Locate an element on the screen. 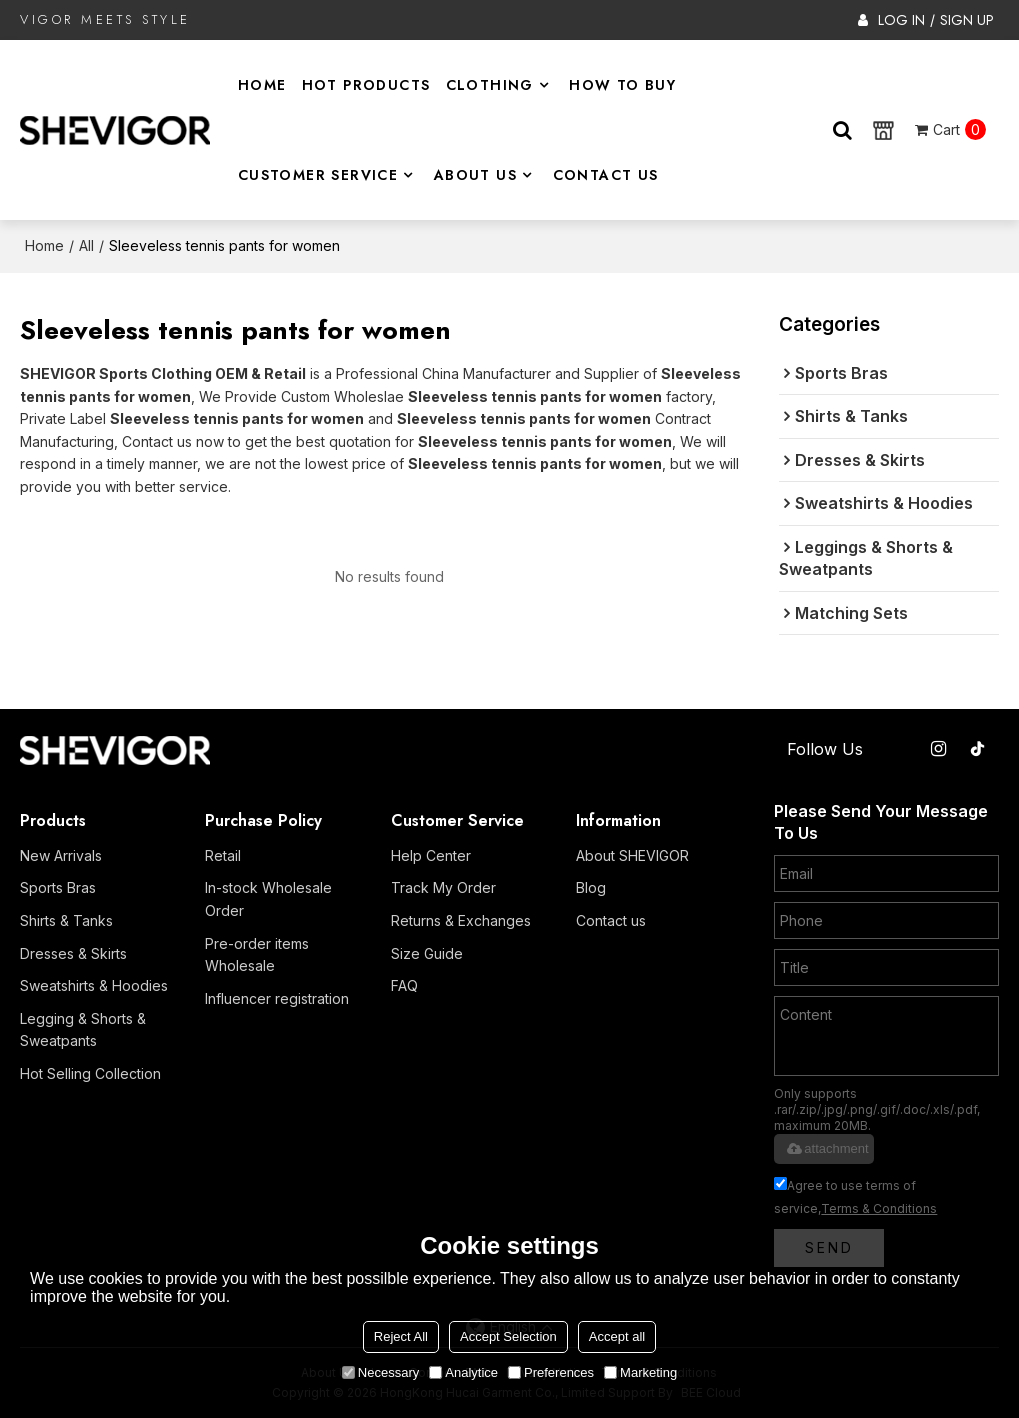 The image size is (1019, 1418). Reject All is located at coordinates (401, 1336).